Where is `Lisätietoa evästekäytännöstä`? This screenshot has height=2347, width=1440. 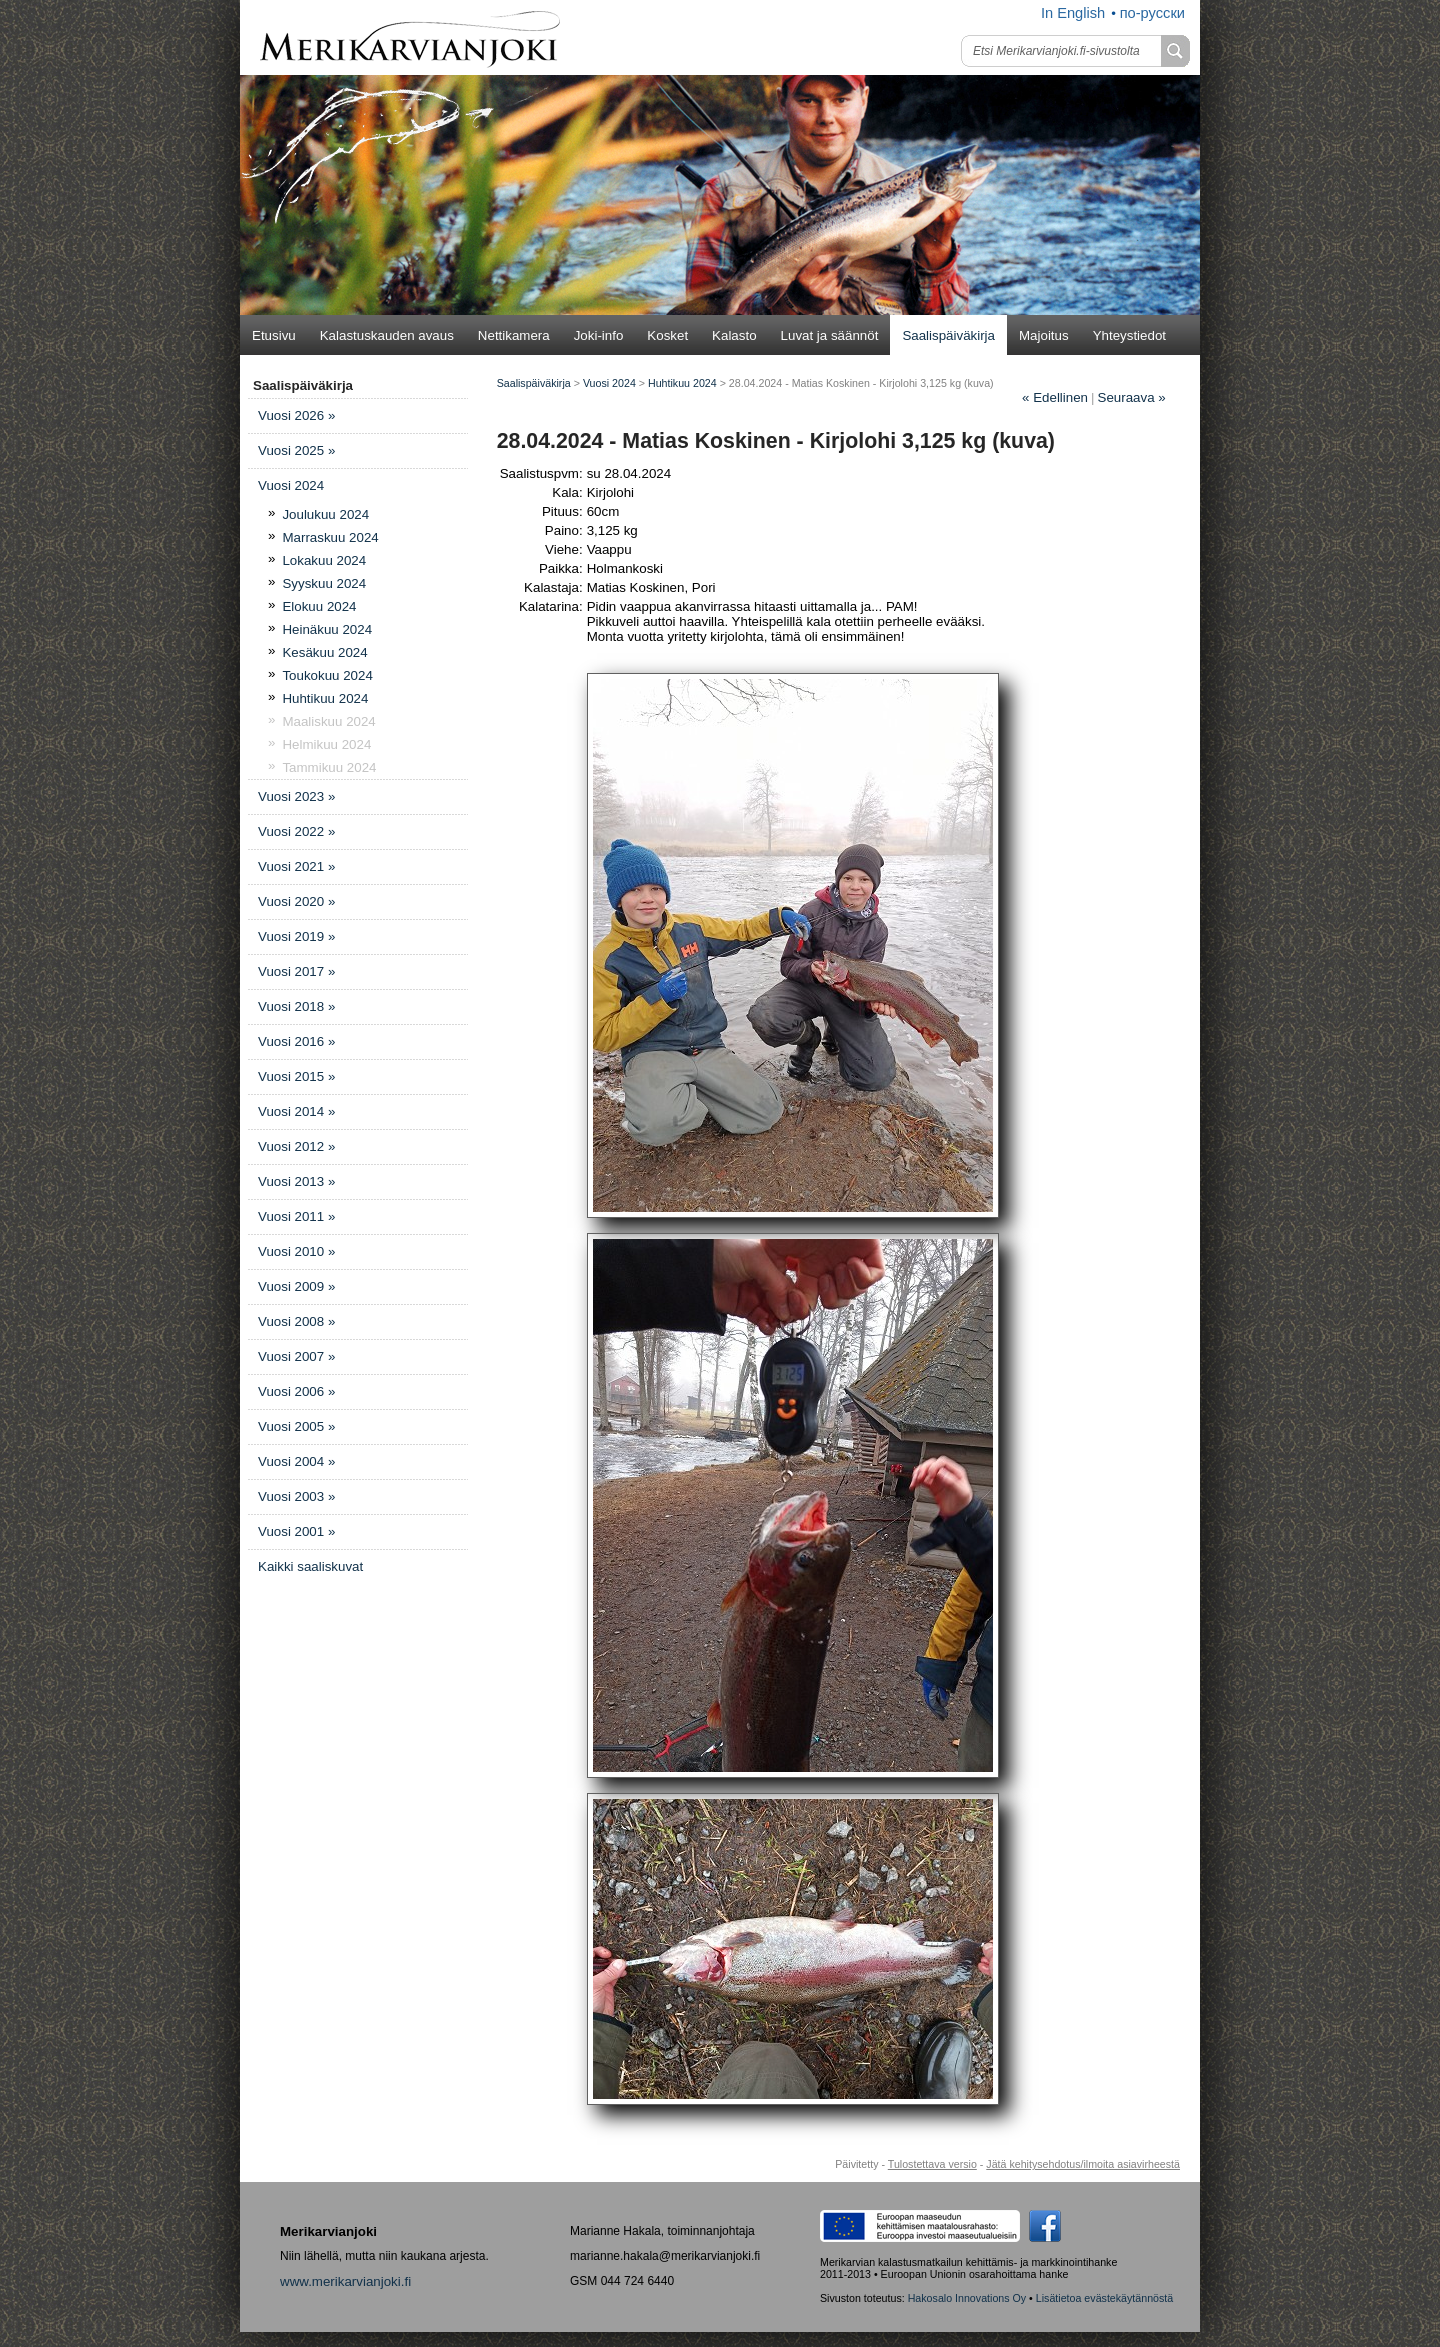
Lisätietoa evästekäytännöstä is located at coordinates (1104, 2298).